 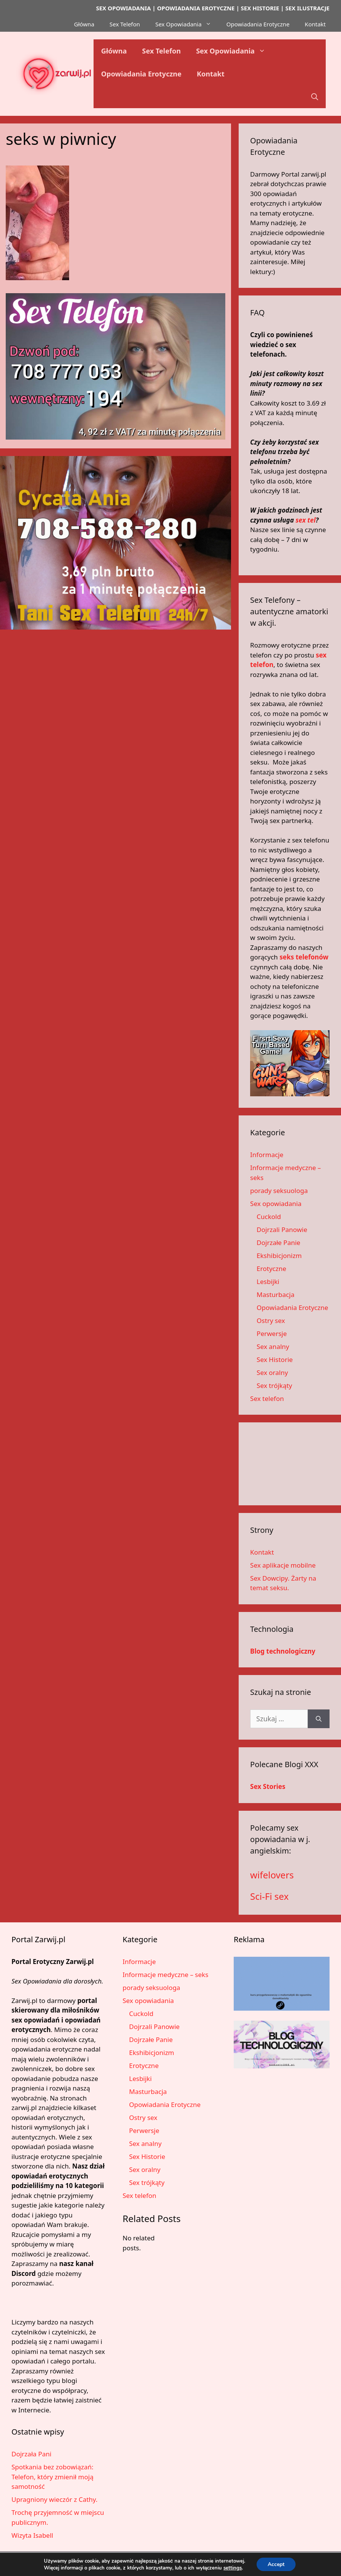 I want to click on Sex Historie, so click(x=275, y=1359).